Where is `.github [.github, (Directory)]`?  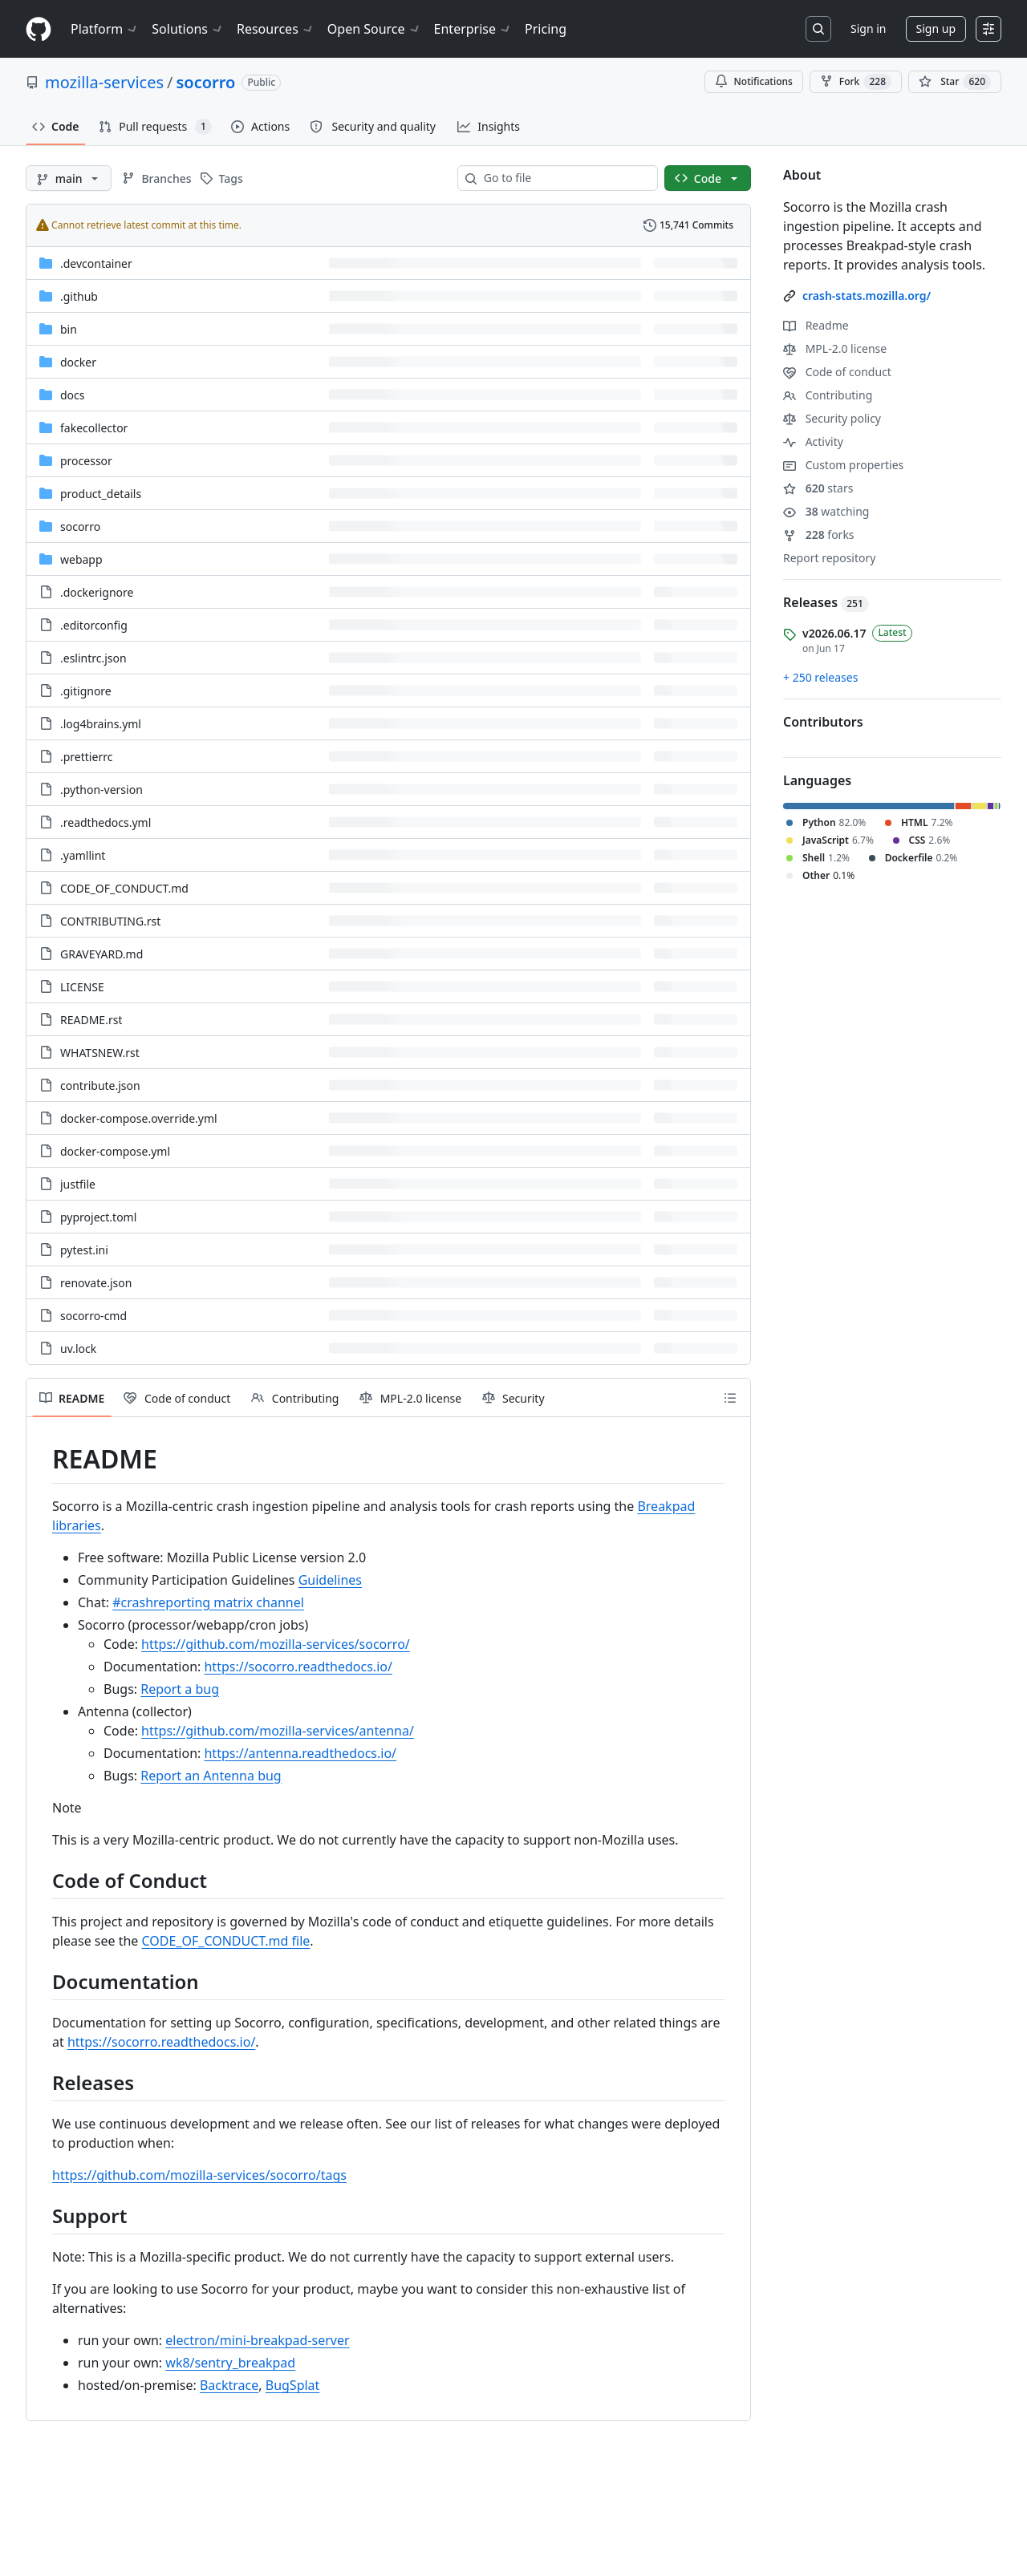 .github [.github, (Directory)] is located at coordinates (79, 296).